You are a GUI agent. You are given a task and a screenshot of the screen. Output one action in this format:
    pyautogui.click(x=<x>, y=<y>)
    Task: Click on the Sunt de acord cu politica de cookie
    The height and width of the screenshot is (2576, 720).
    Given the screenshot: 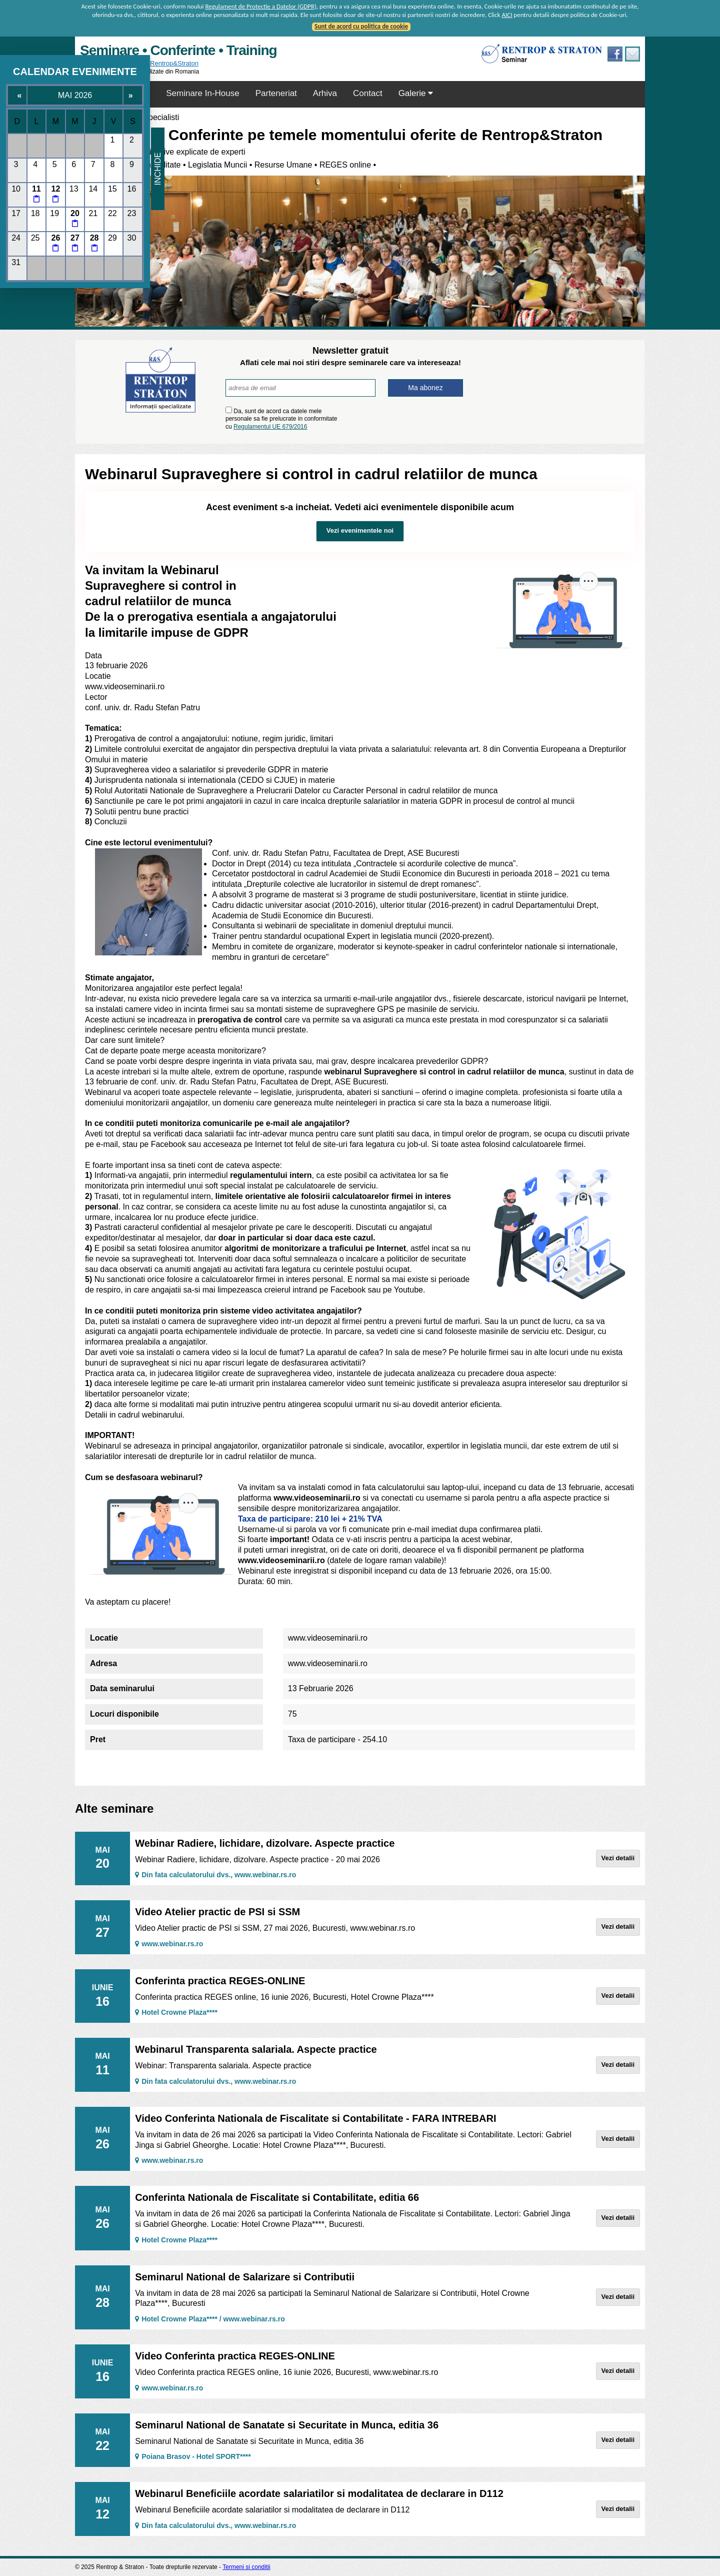 What is the action you would take?
    pyautogui.click(x=361, y=26)
    